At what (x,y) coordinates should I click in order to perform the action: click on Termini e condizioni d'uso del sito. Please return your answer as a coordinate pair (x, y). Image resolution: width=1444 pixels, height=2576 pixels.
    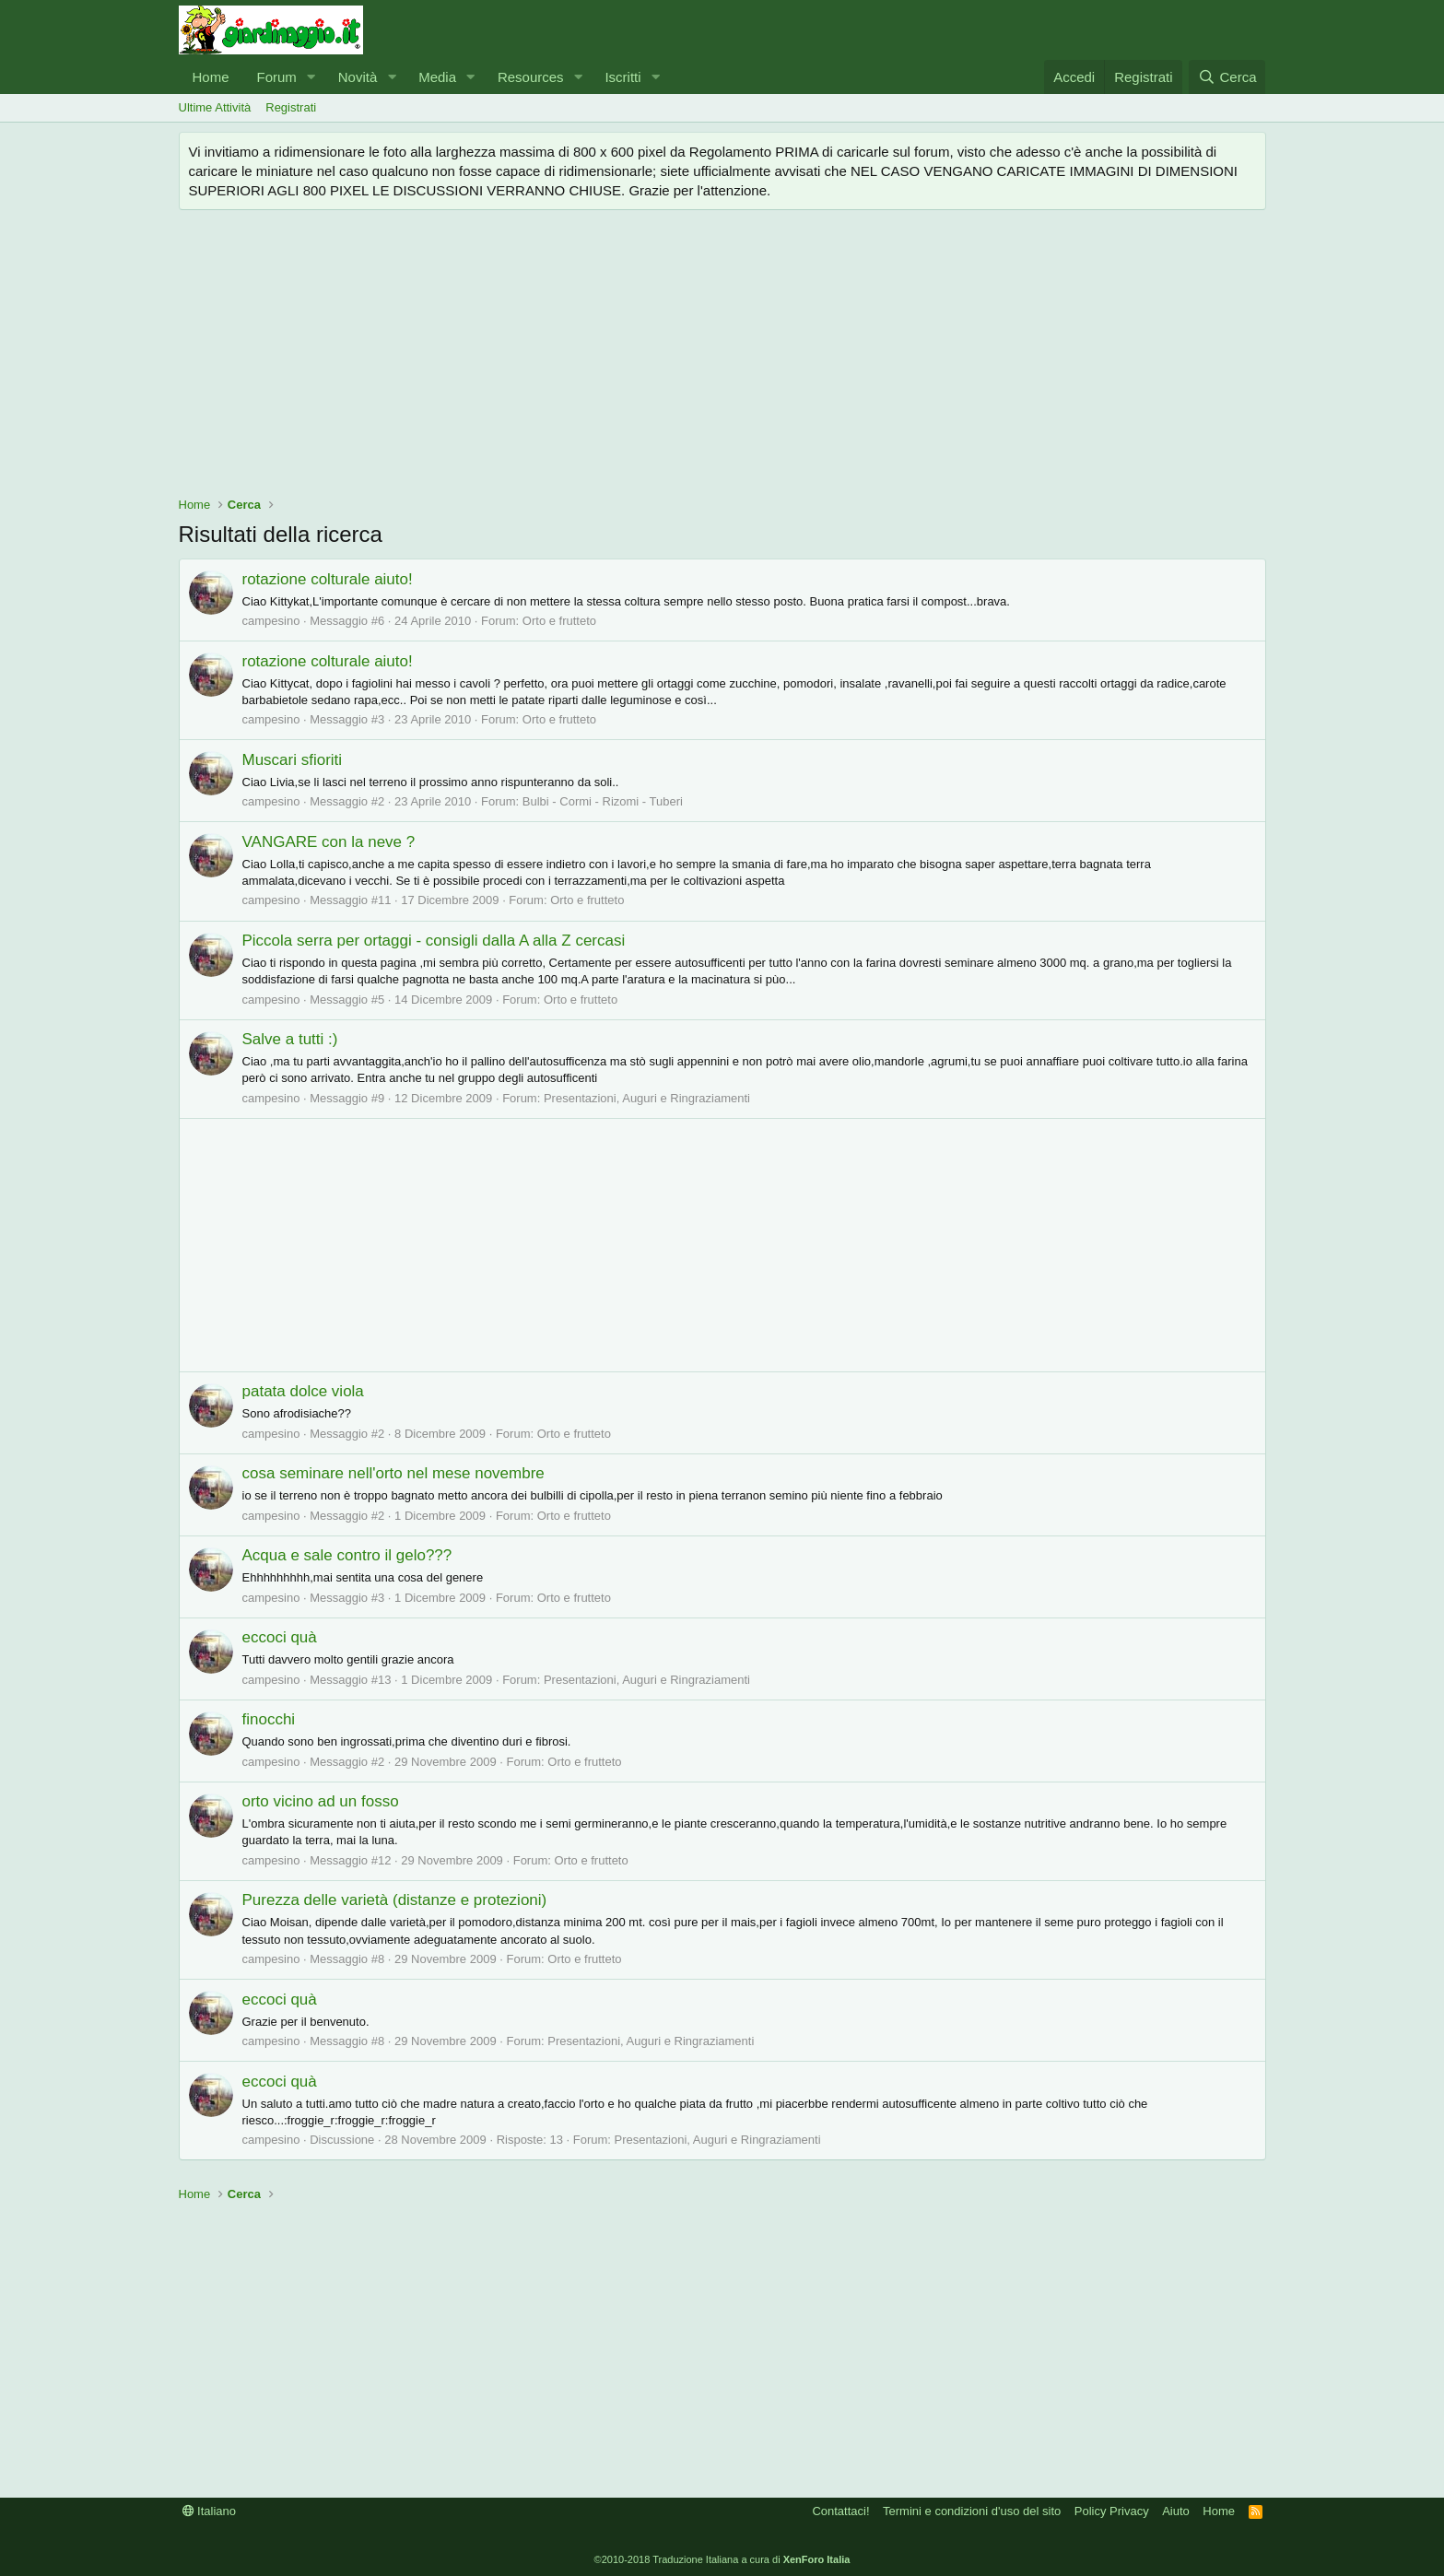
    Looking at the image, I should click on (972, 2511).